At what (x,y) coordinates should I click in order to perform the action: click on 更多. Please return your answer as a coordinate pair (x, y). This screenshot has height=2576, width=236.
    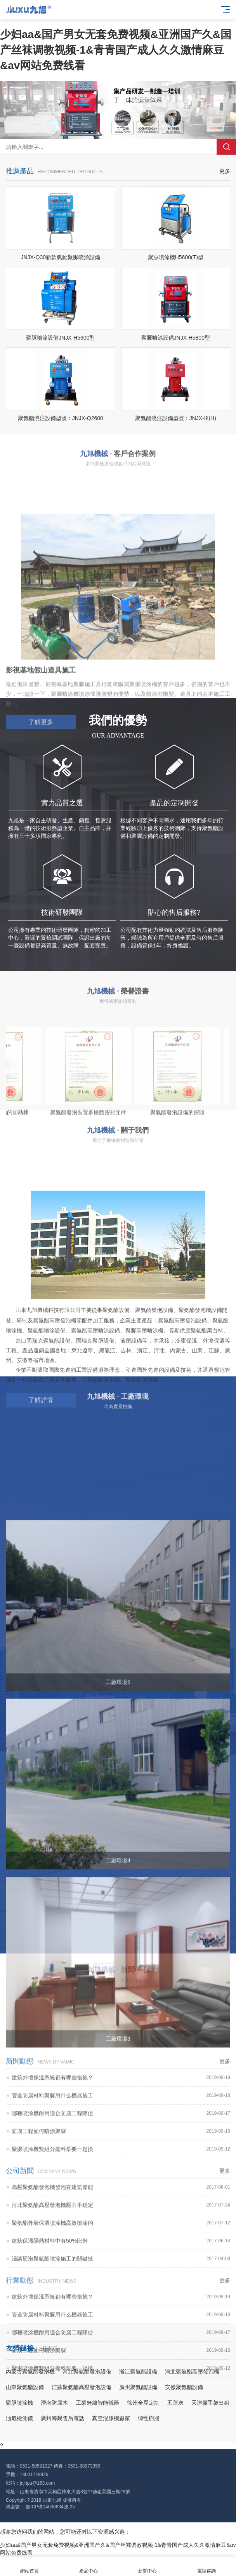
    Looking at the image, I should click on (224, 171).